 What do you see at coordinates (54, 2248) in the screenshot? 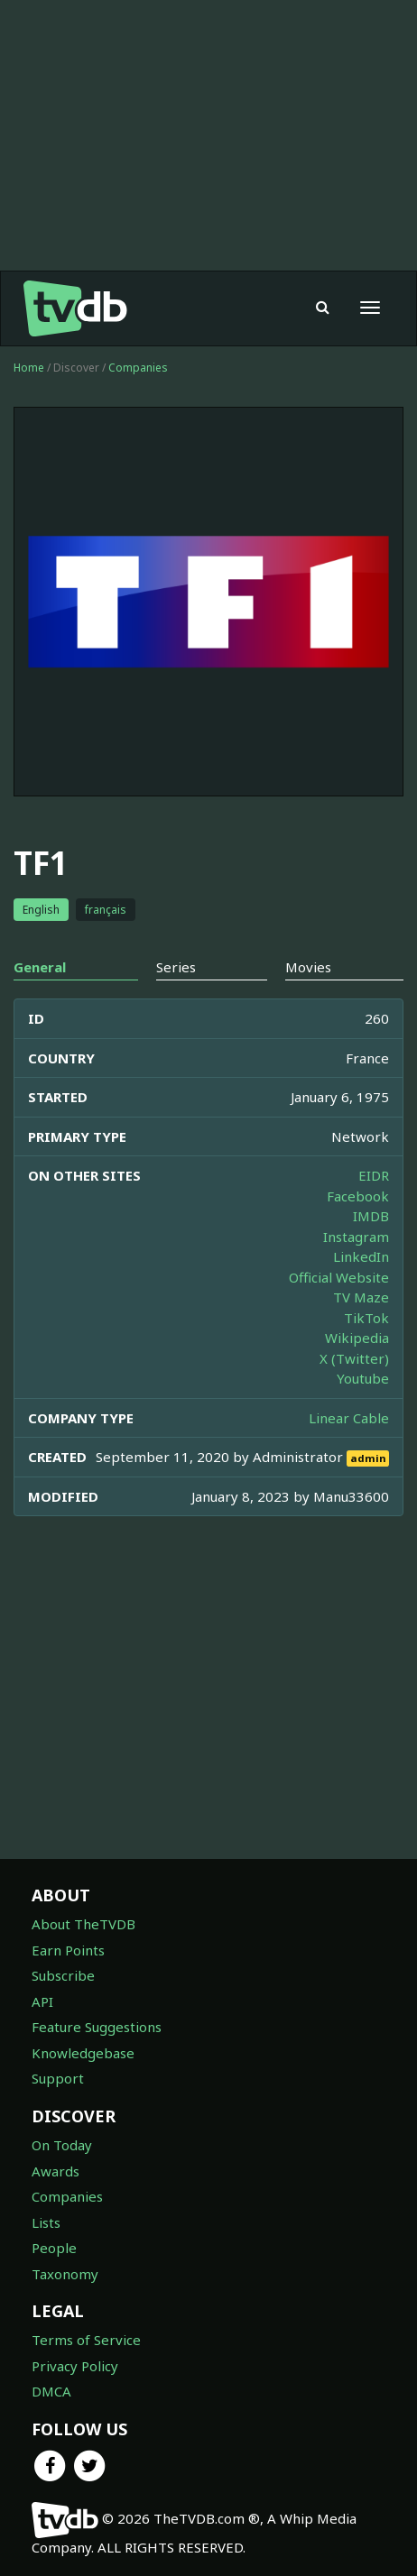
I see `People` at bounding box center [54, 2248].